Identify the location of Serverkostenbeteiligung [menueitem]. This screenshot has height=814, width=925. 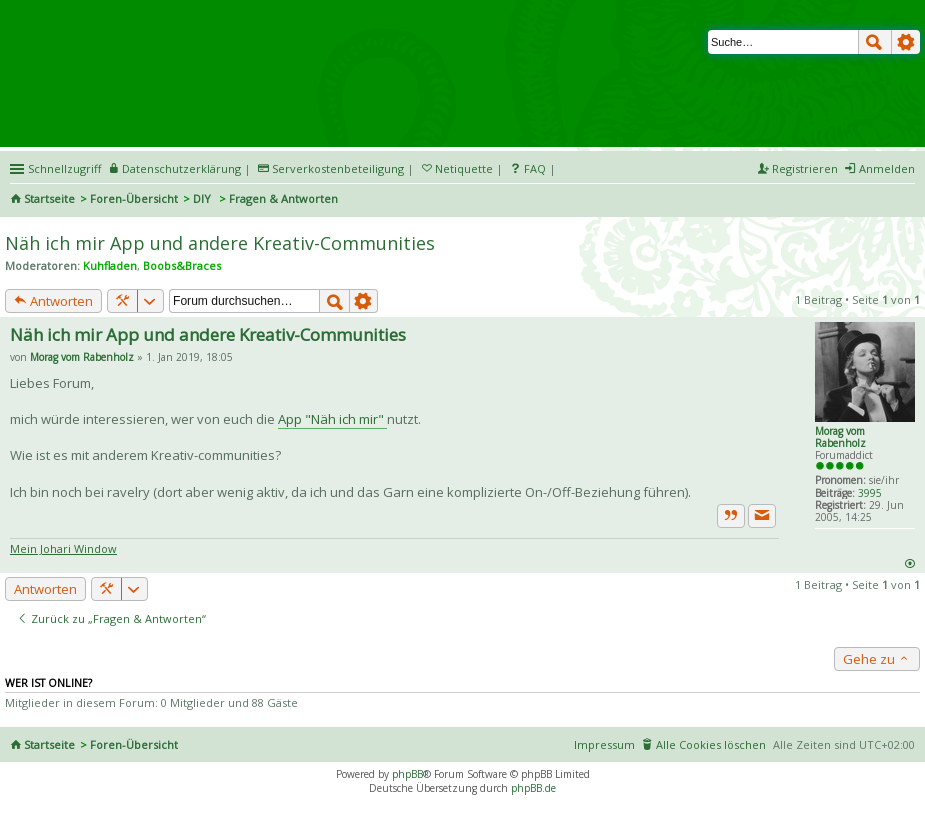
(338, 168).